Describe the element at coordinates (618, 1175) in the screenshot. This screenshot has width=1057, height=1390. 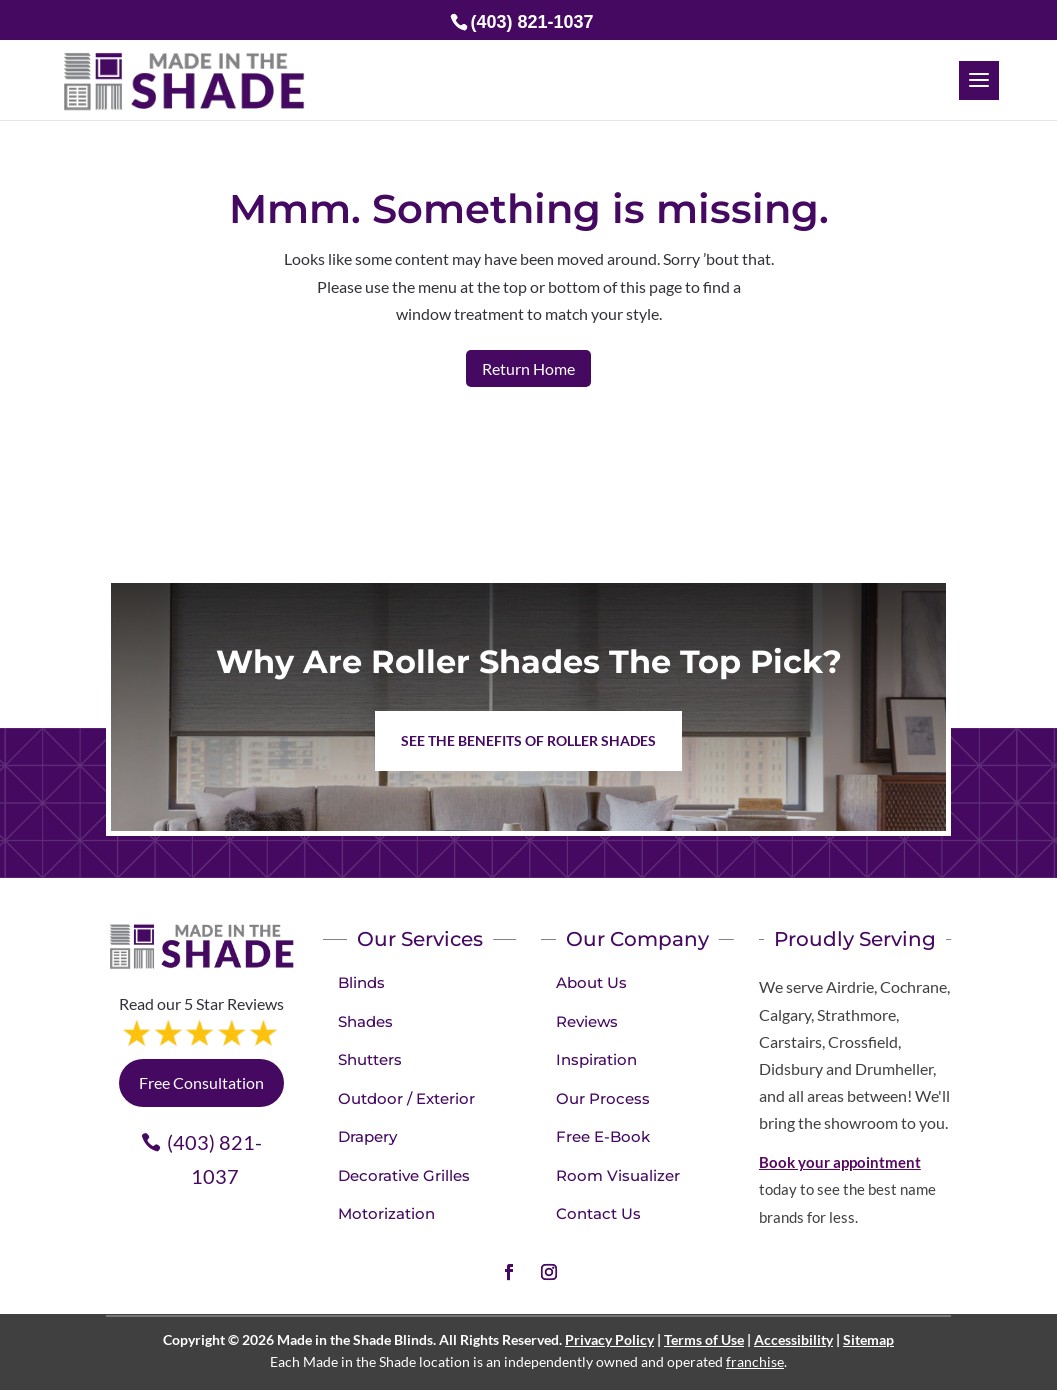
I see `Room Visualizer` at that location.